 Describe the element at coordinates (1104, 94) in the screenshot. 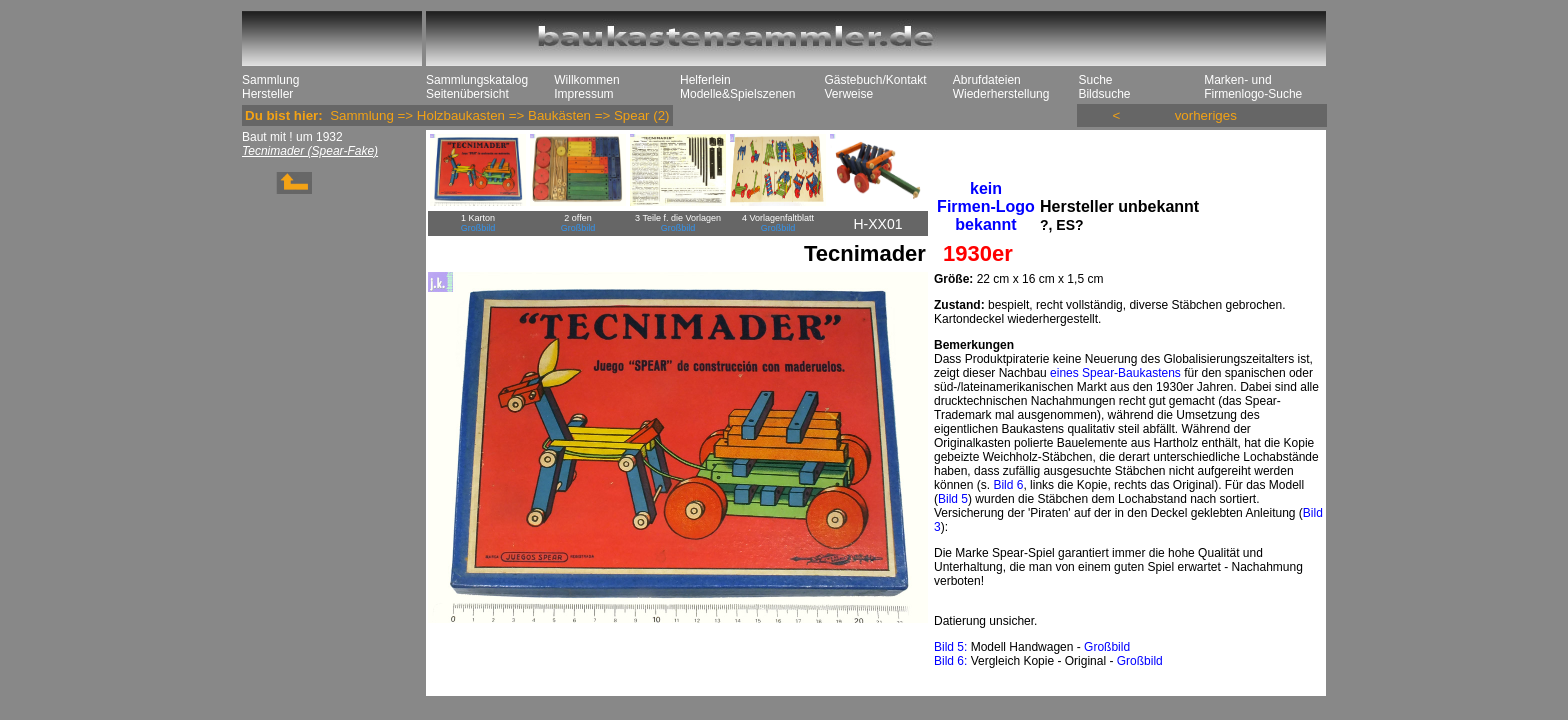

I see `Bildsuche` at that location.